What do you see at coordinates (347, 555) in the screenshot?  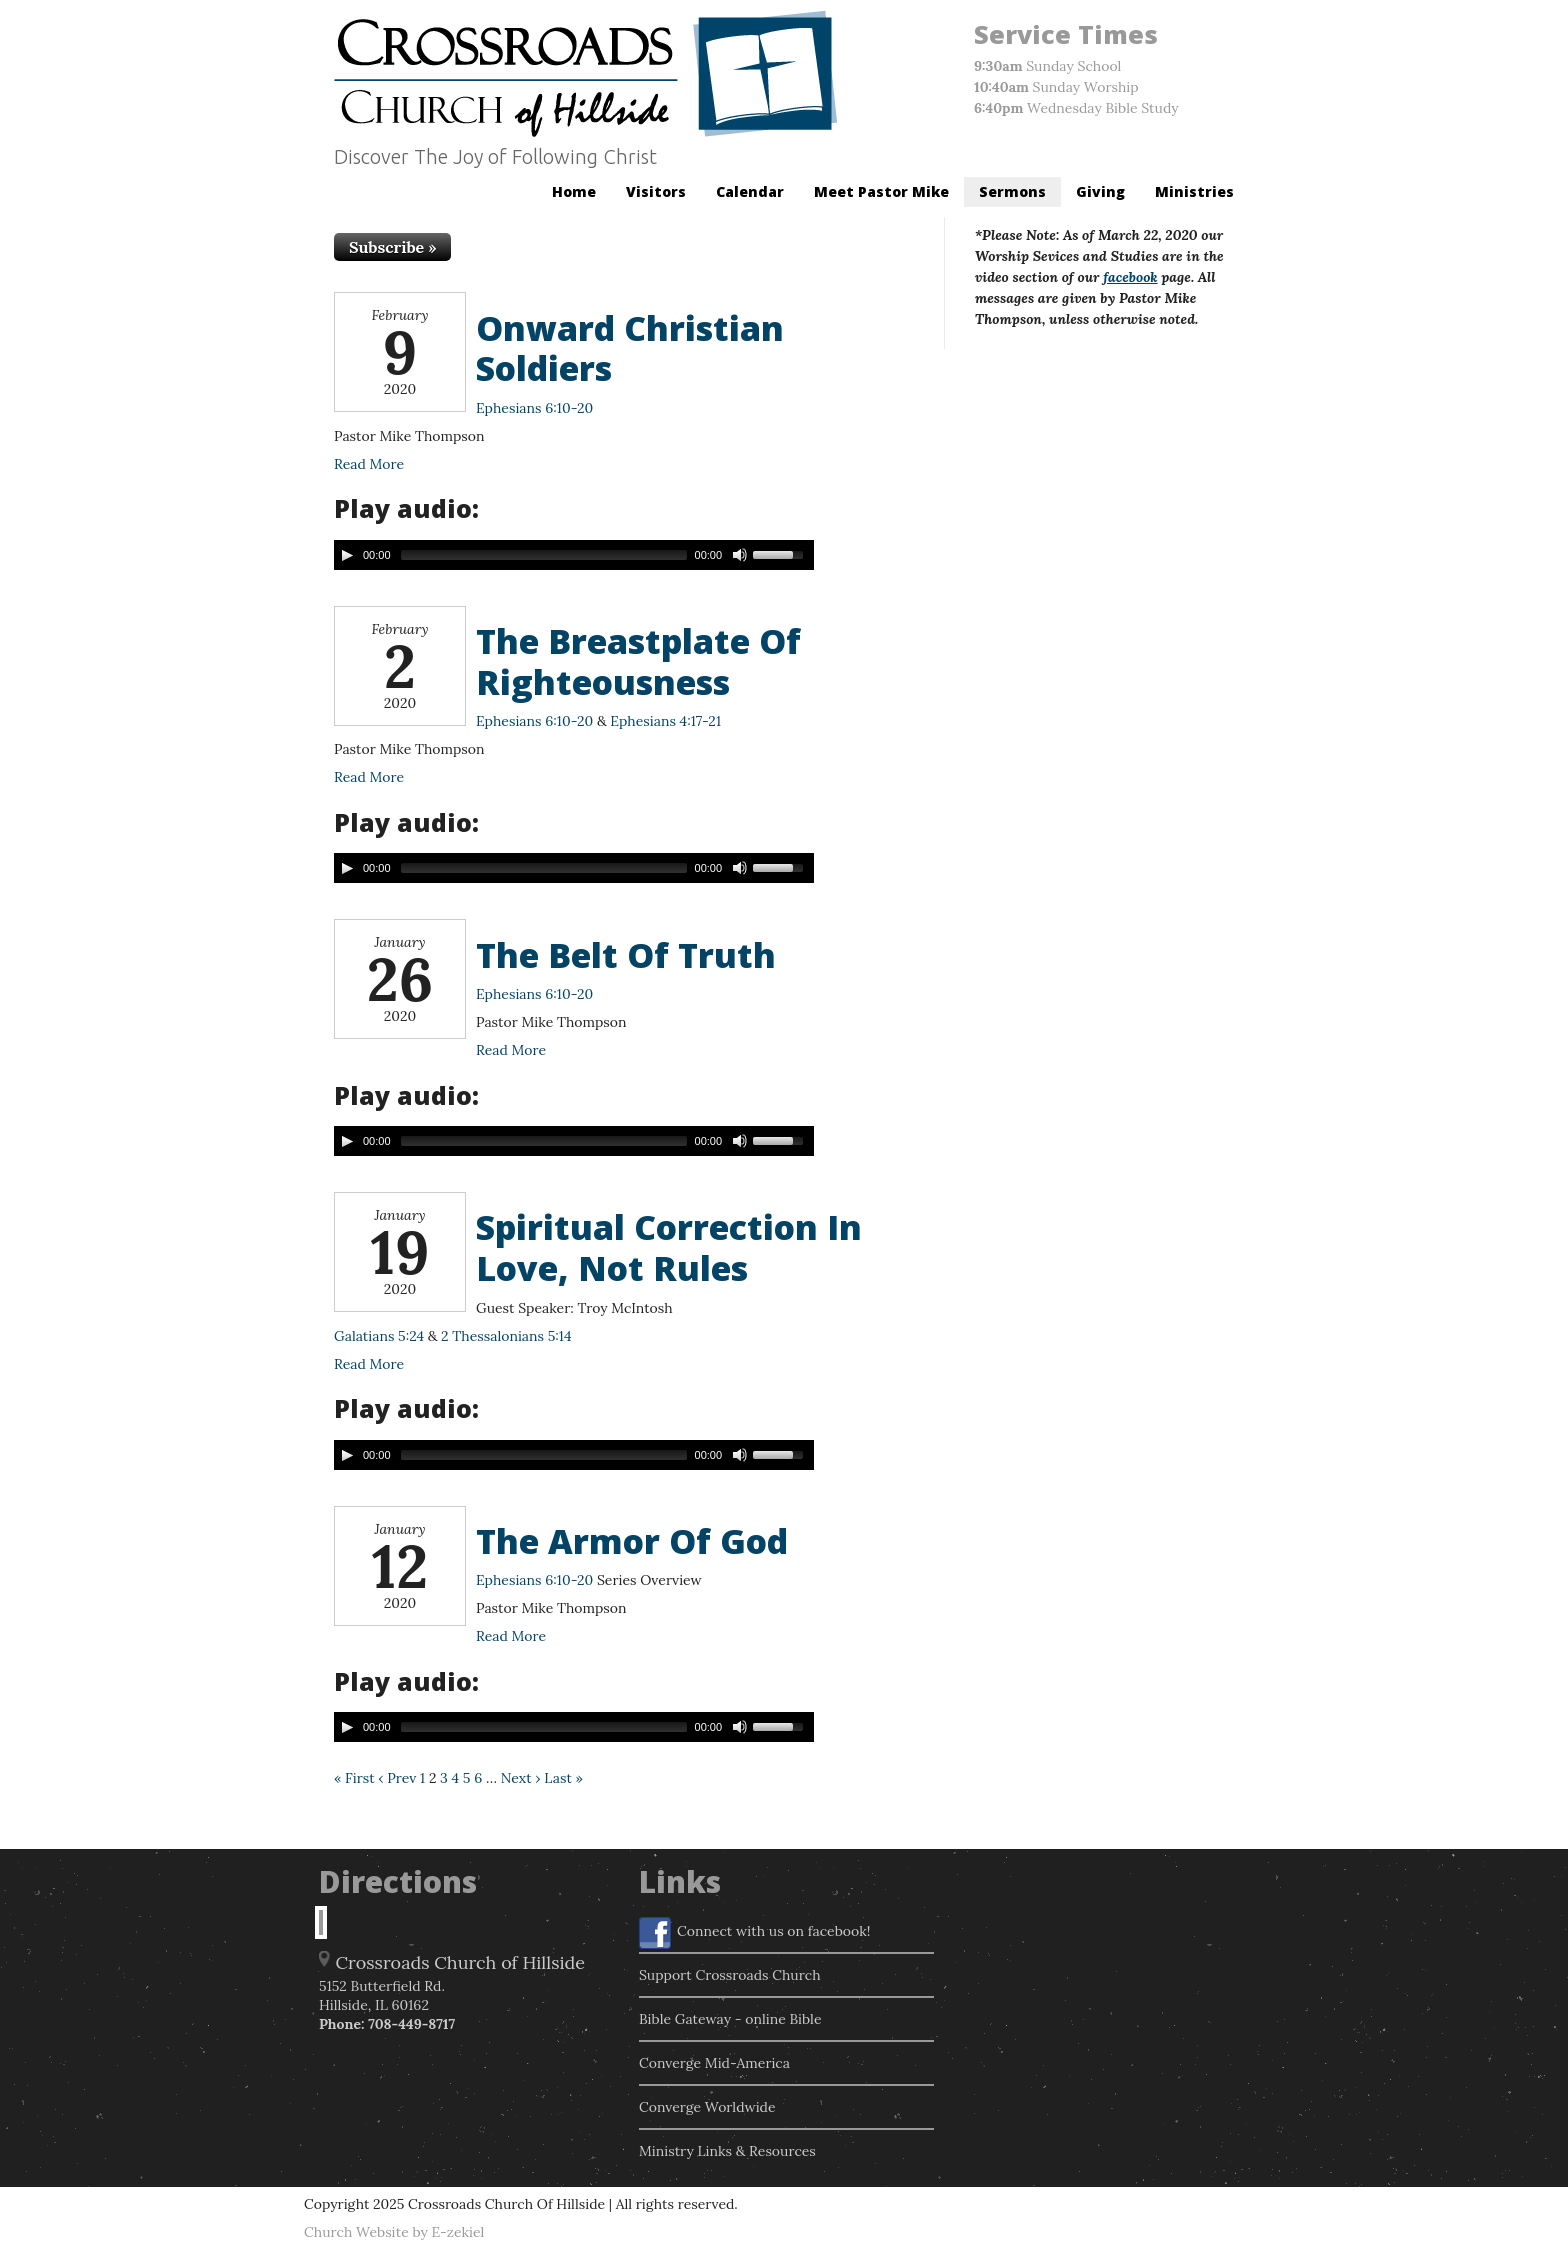 I see `[Play/Pause]` at bounding box center [347, 555].